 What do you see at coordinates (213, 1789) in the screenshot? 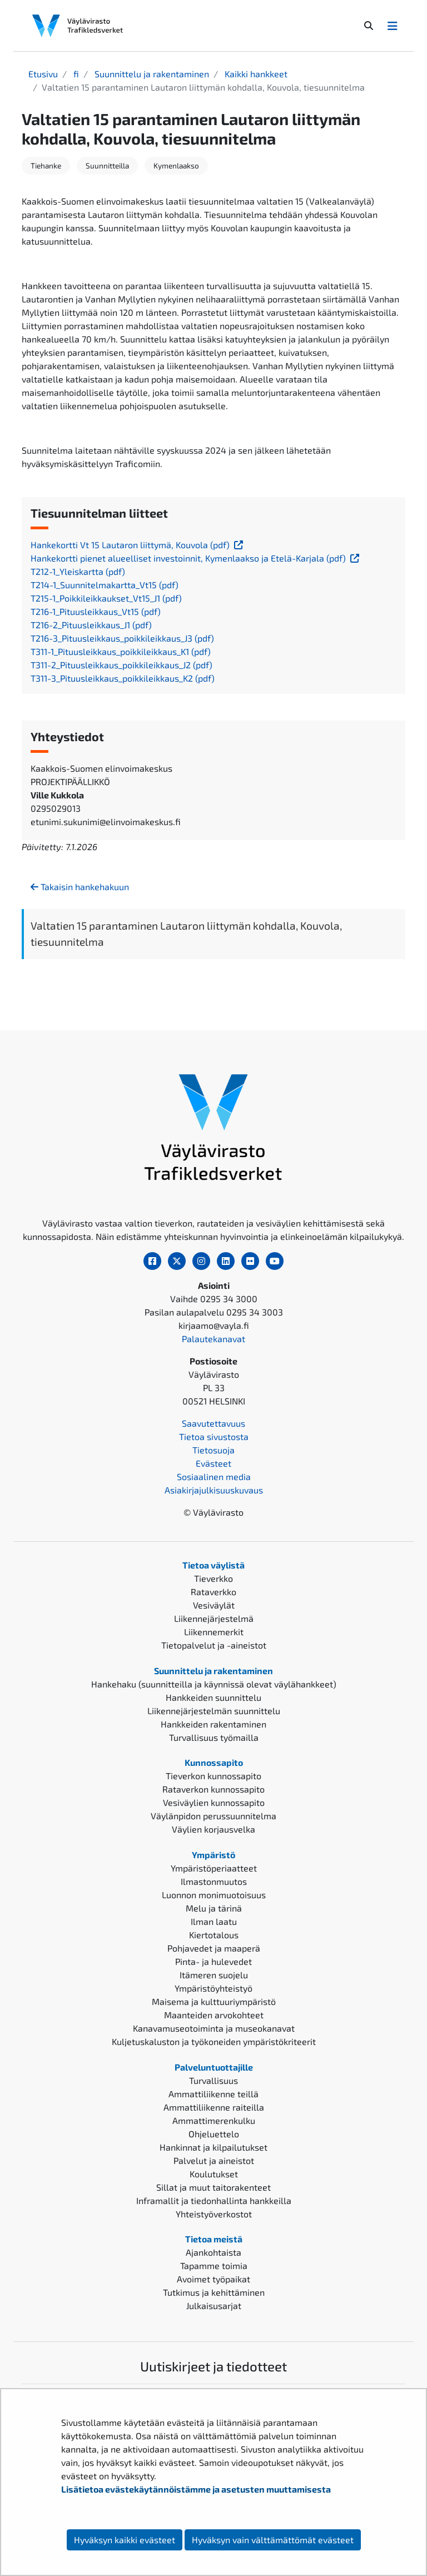
I see `Rataverkon kunnossapito` at bounding box center [213, 1789].